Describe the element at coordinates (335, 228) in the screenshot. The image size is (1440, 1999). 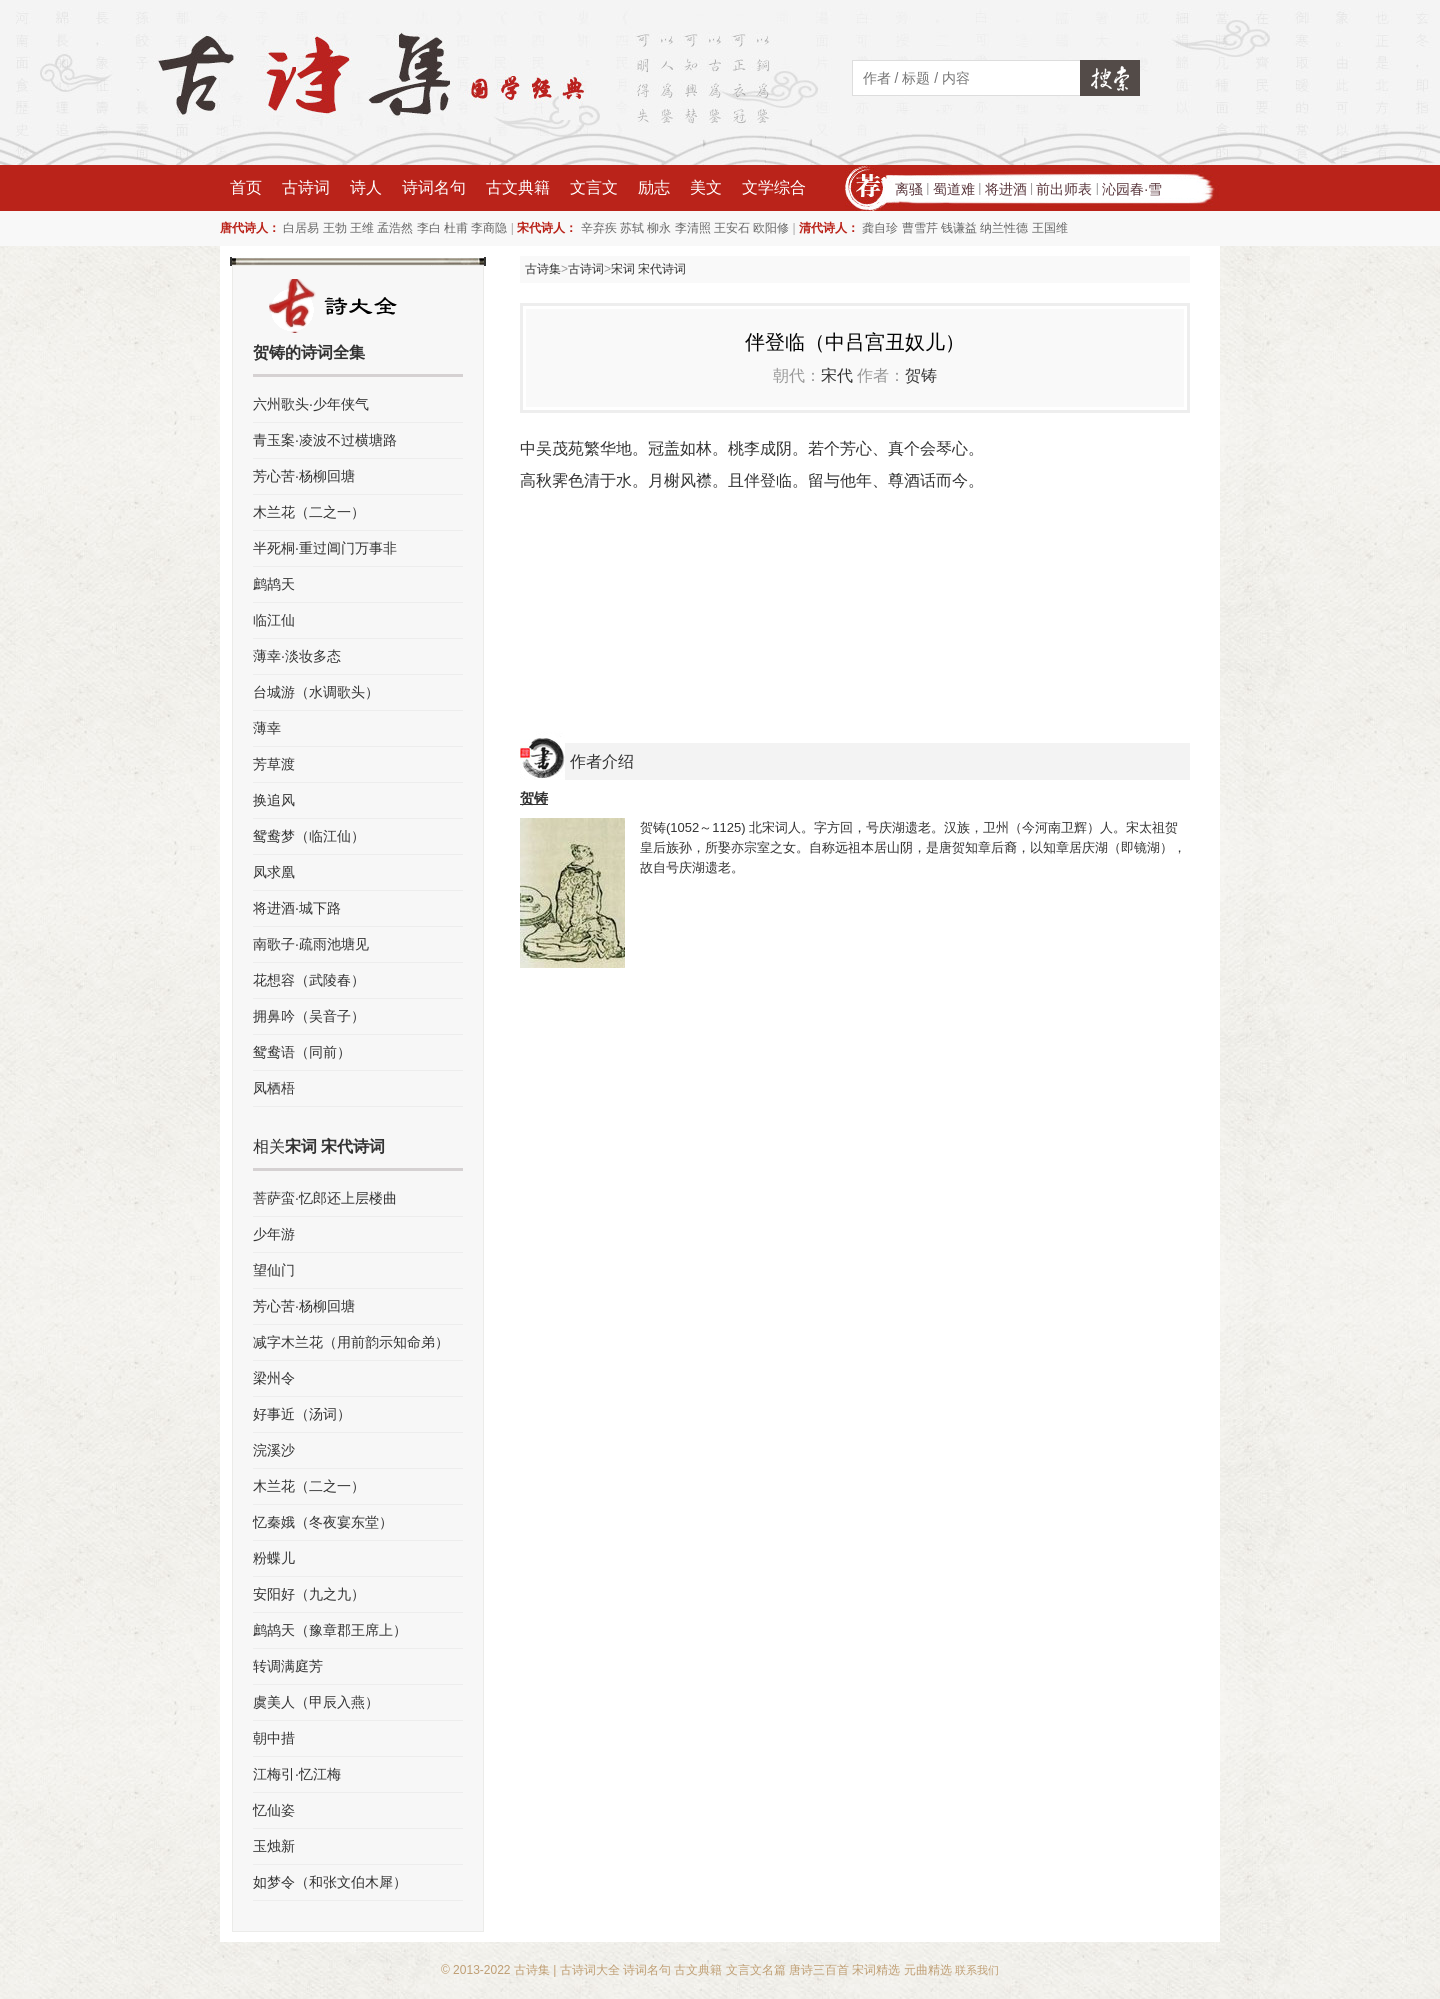
I see `王勃` at that location.